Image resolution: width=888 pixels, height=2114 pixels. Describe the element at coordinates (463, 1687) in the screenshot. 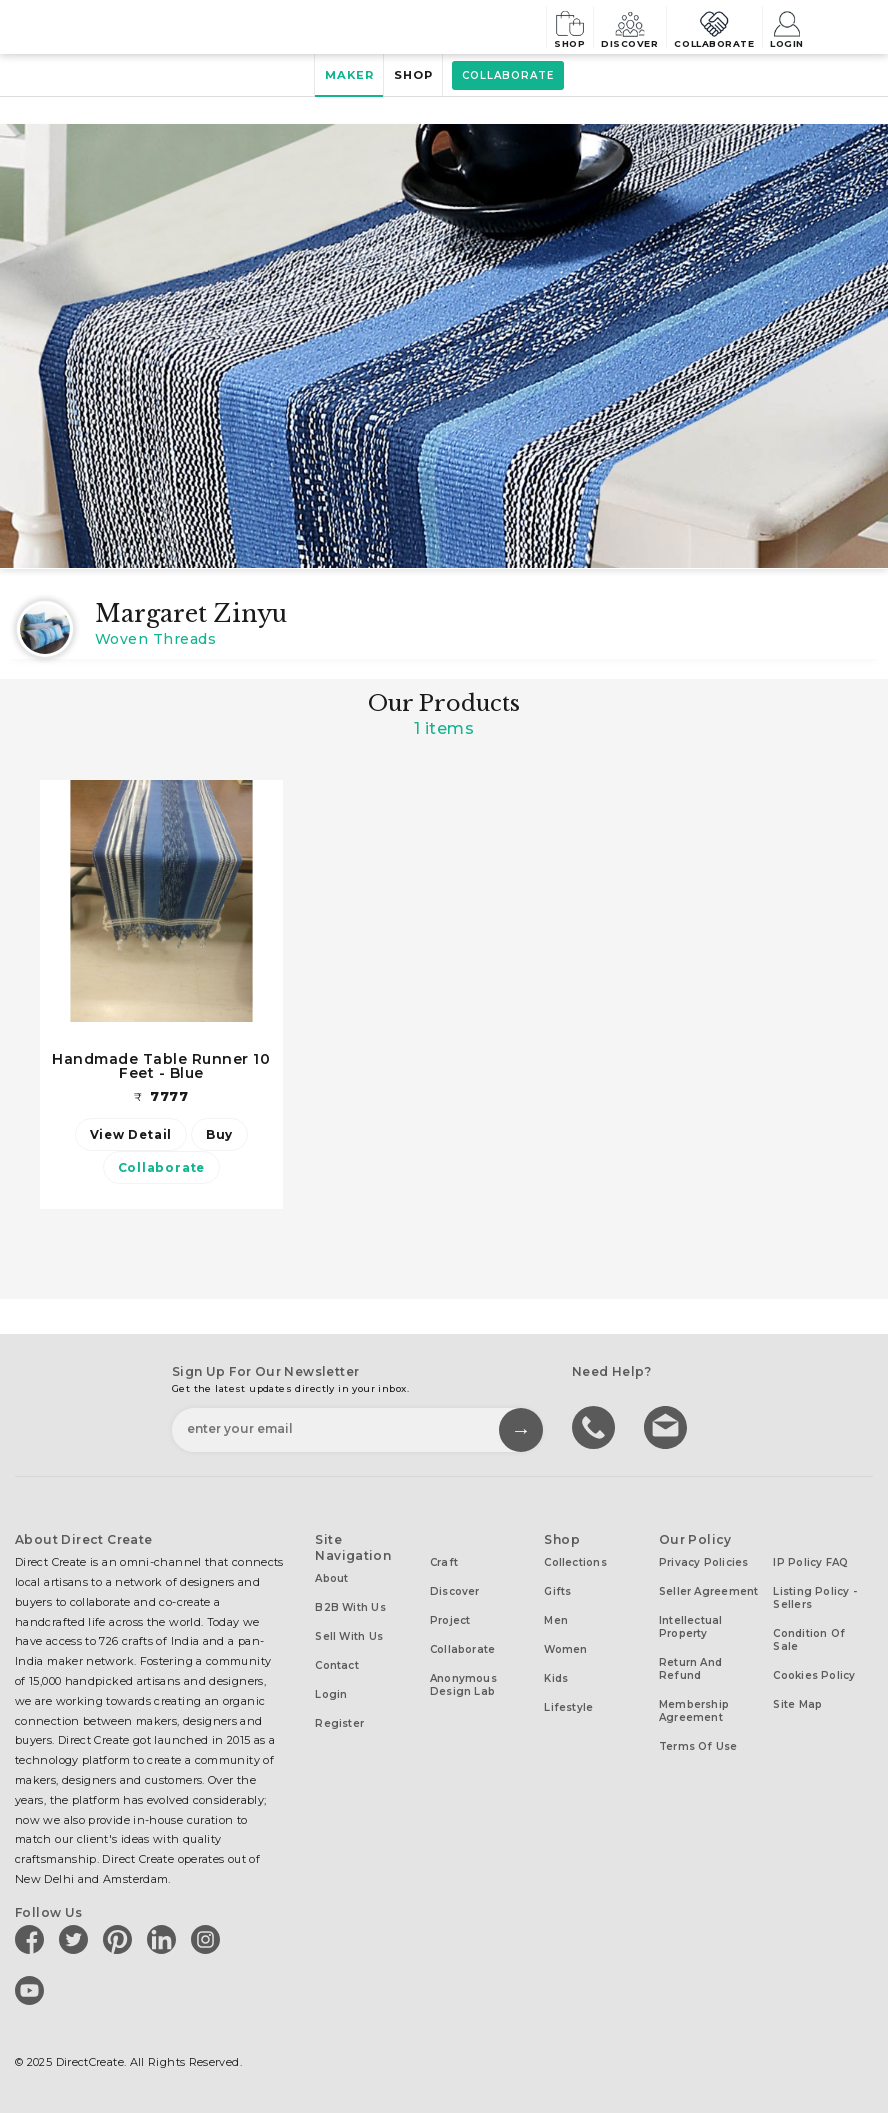

I see `Anonymous design lab` at that location.